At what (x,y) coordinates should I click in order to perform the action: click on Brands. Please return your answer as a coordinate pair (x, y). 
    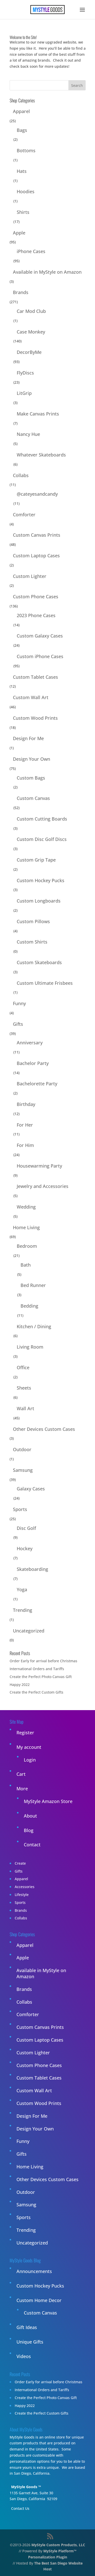
    Looking at the image, I should click on (20, 292).